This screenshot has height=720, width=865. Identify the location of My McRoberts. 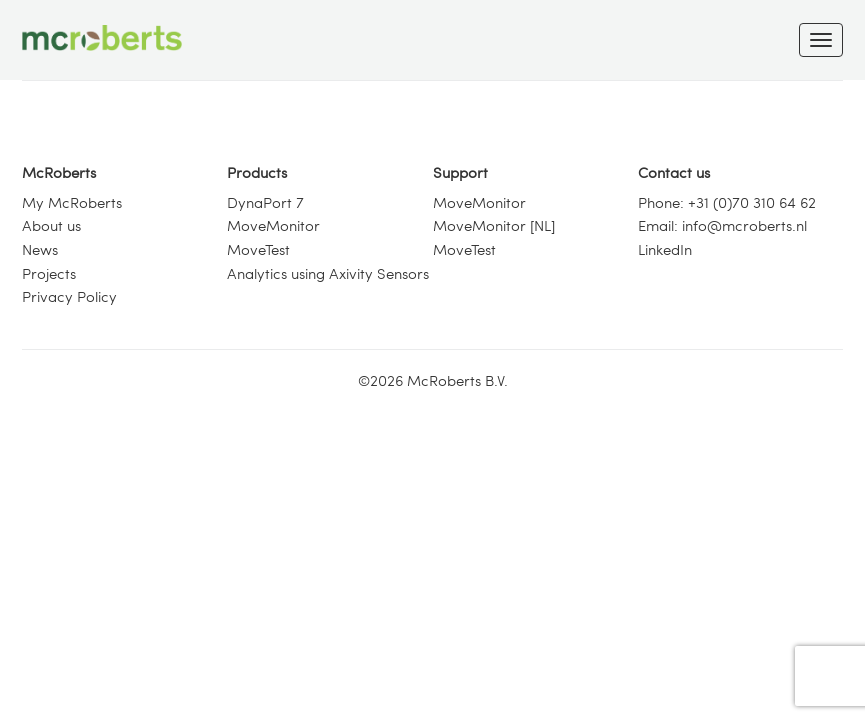
(72, 202).